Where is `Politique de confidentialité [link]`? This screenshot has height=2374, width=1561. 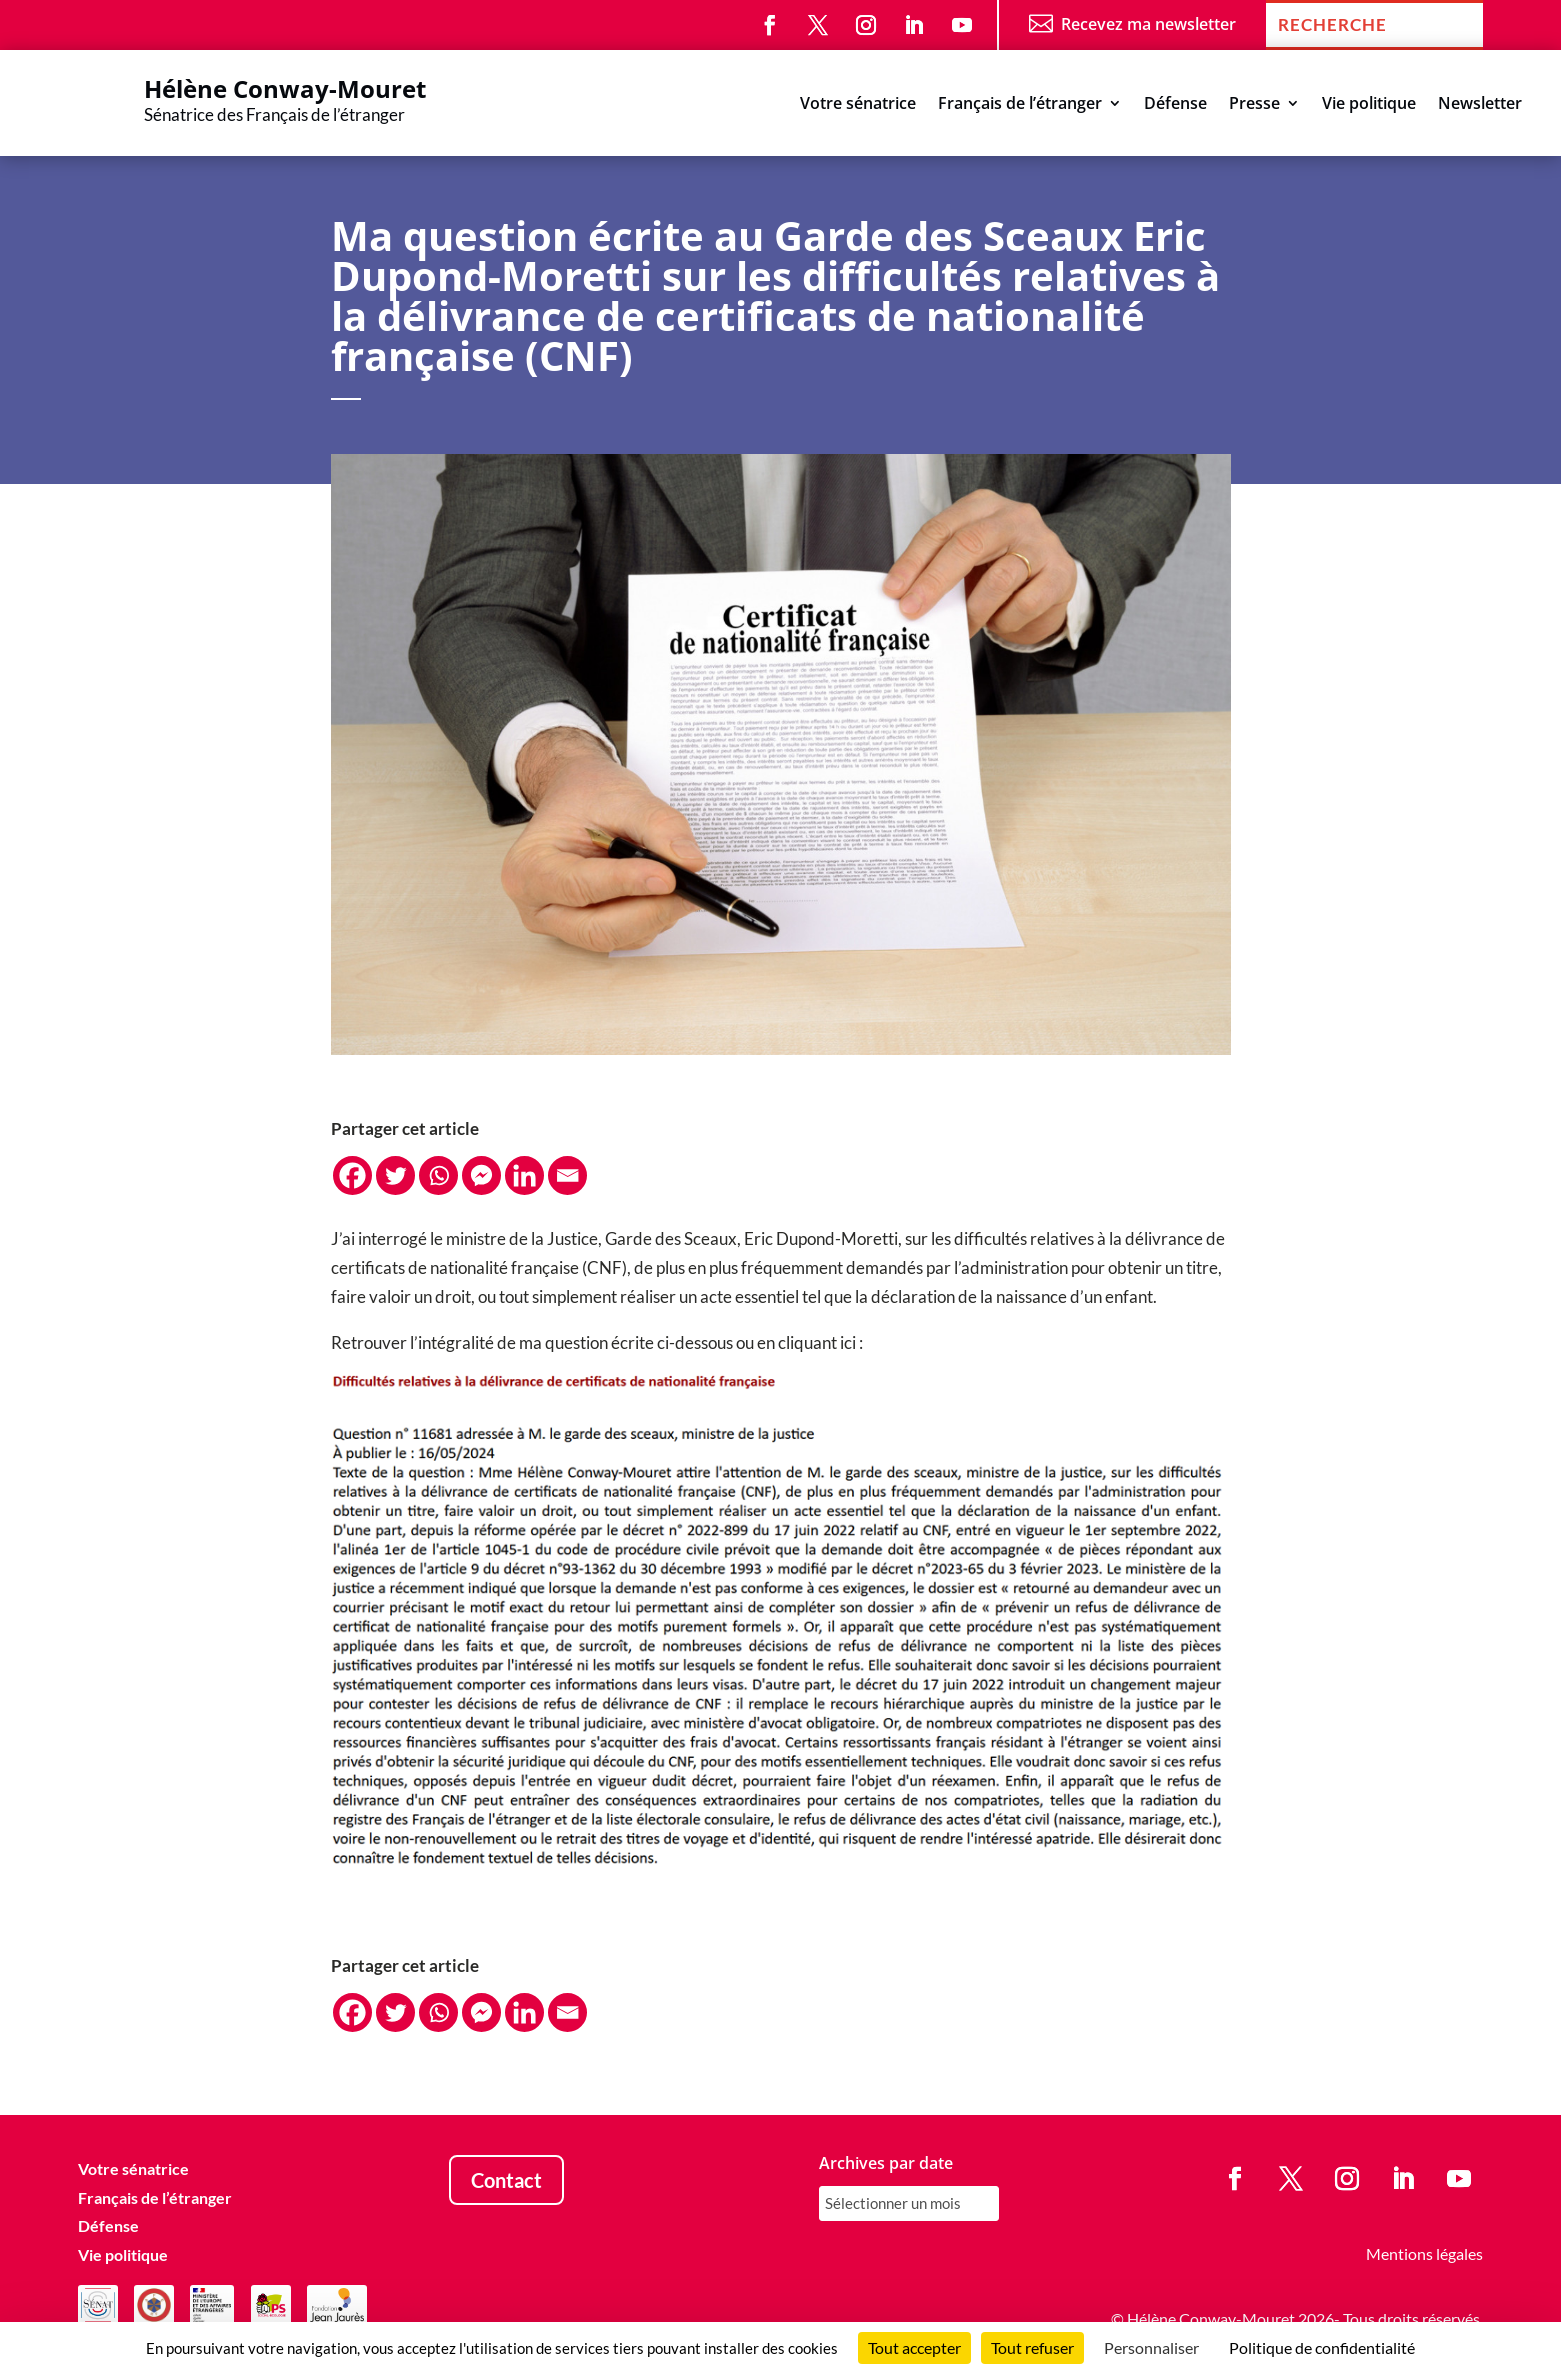
Politique de confidentialité [link] is located at coordinates (1322, 2347).